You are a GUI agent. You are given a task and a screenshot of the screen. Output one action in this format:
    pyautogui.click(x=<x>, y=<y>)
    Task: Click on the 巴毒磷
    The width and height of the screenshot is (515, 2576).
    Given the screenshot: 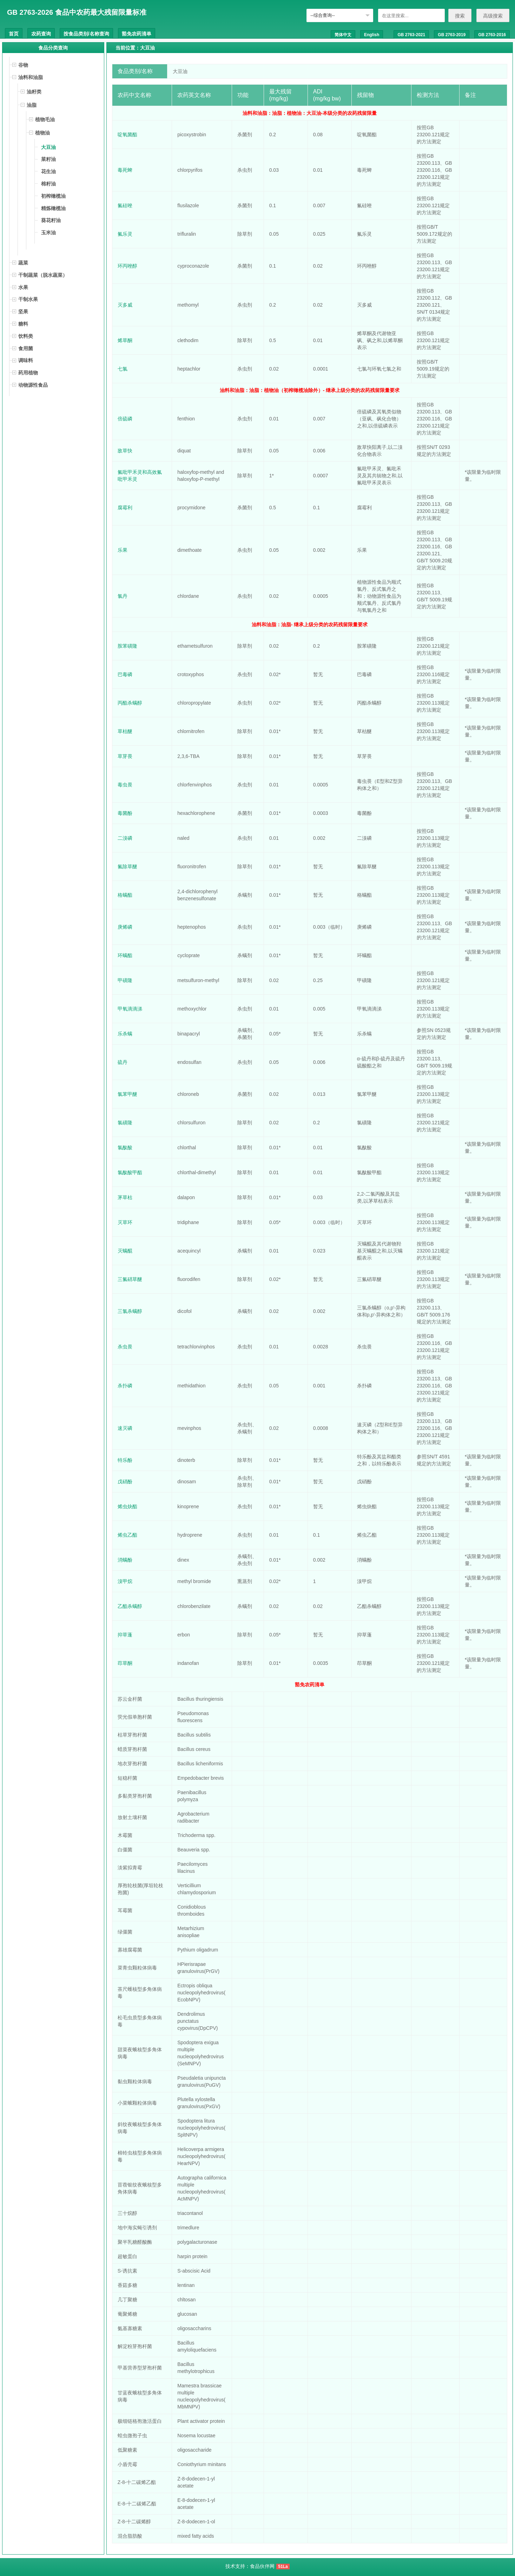 What is the action you would take?
    pyautogui.click(x=125, y=674)
    